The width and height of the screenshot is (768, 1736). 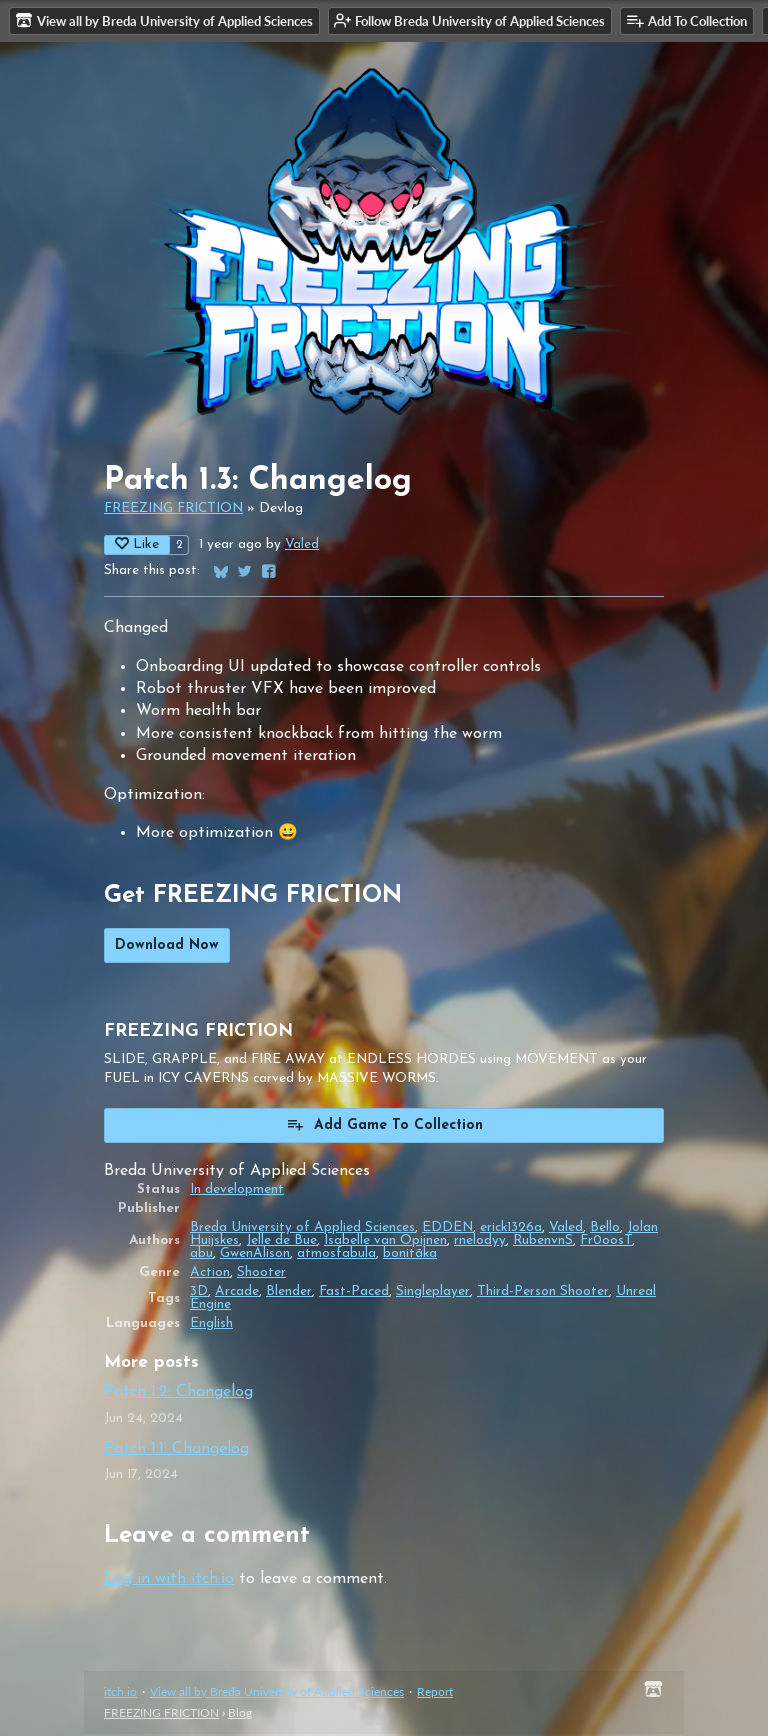 I want to click on bonitāka, so click(x=410, y=1255).